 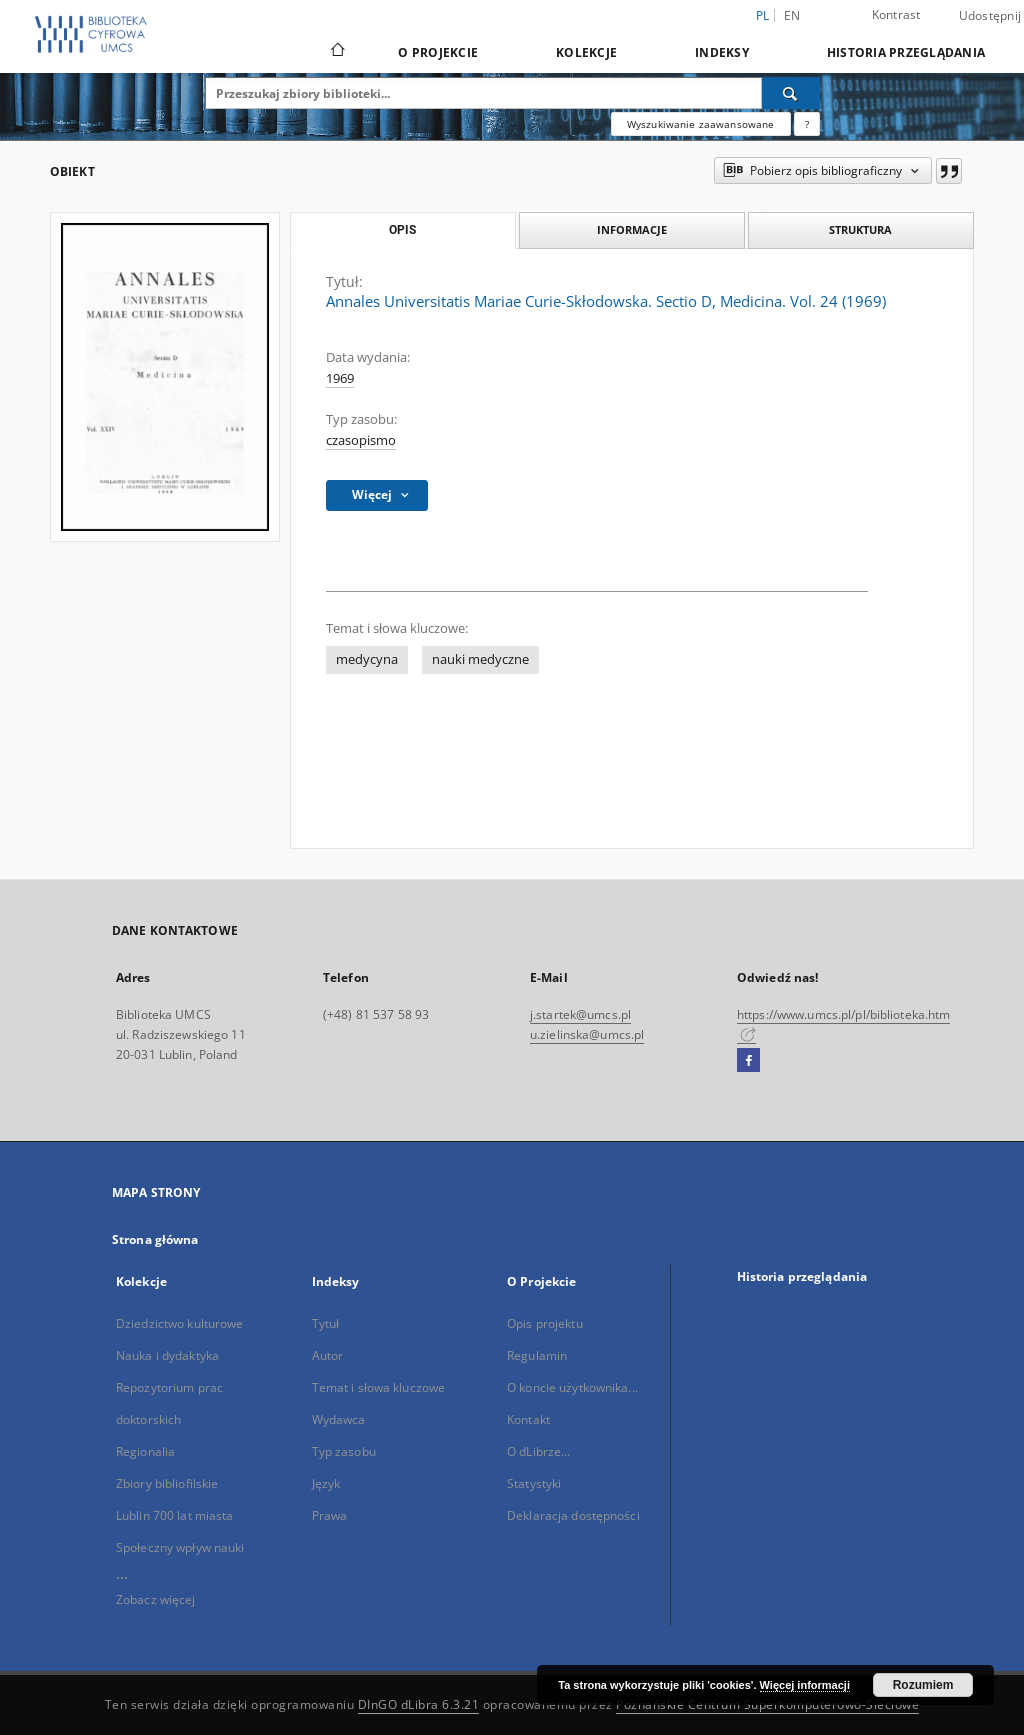 I want to click on Tytuł, so click(x=326, y=1323).